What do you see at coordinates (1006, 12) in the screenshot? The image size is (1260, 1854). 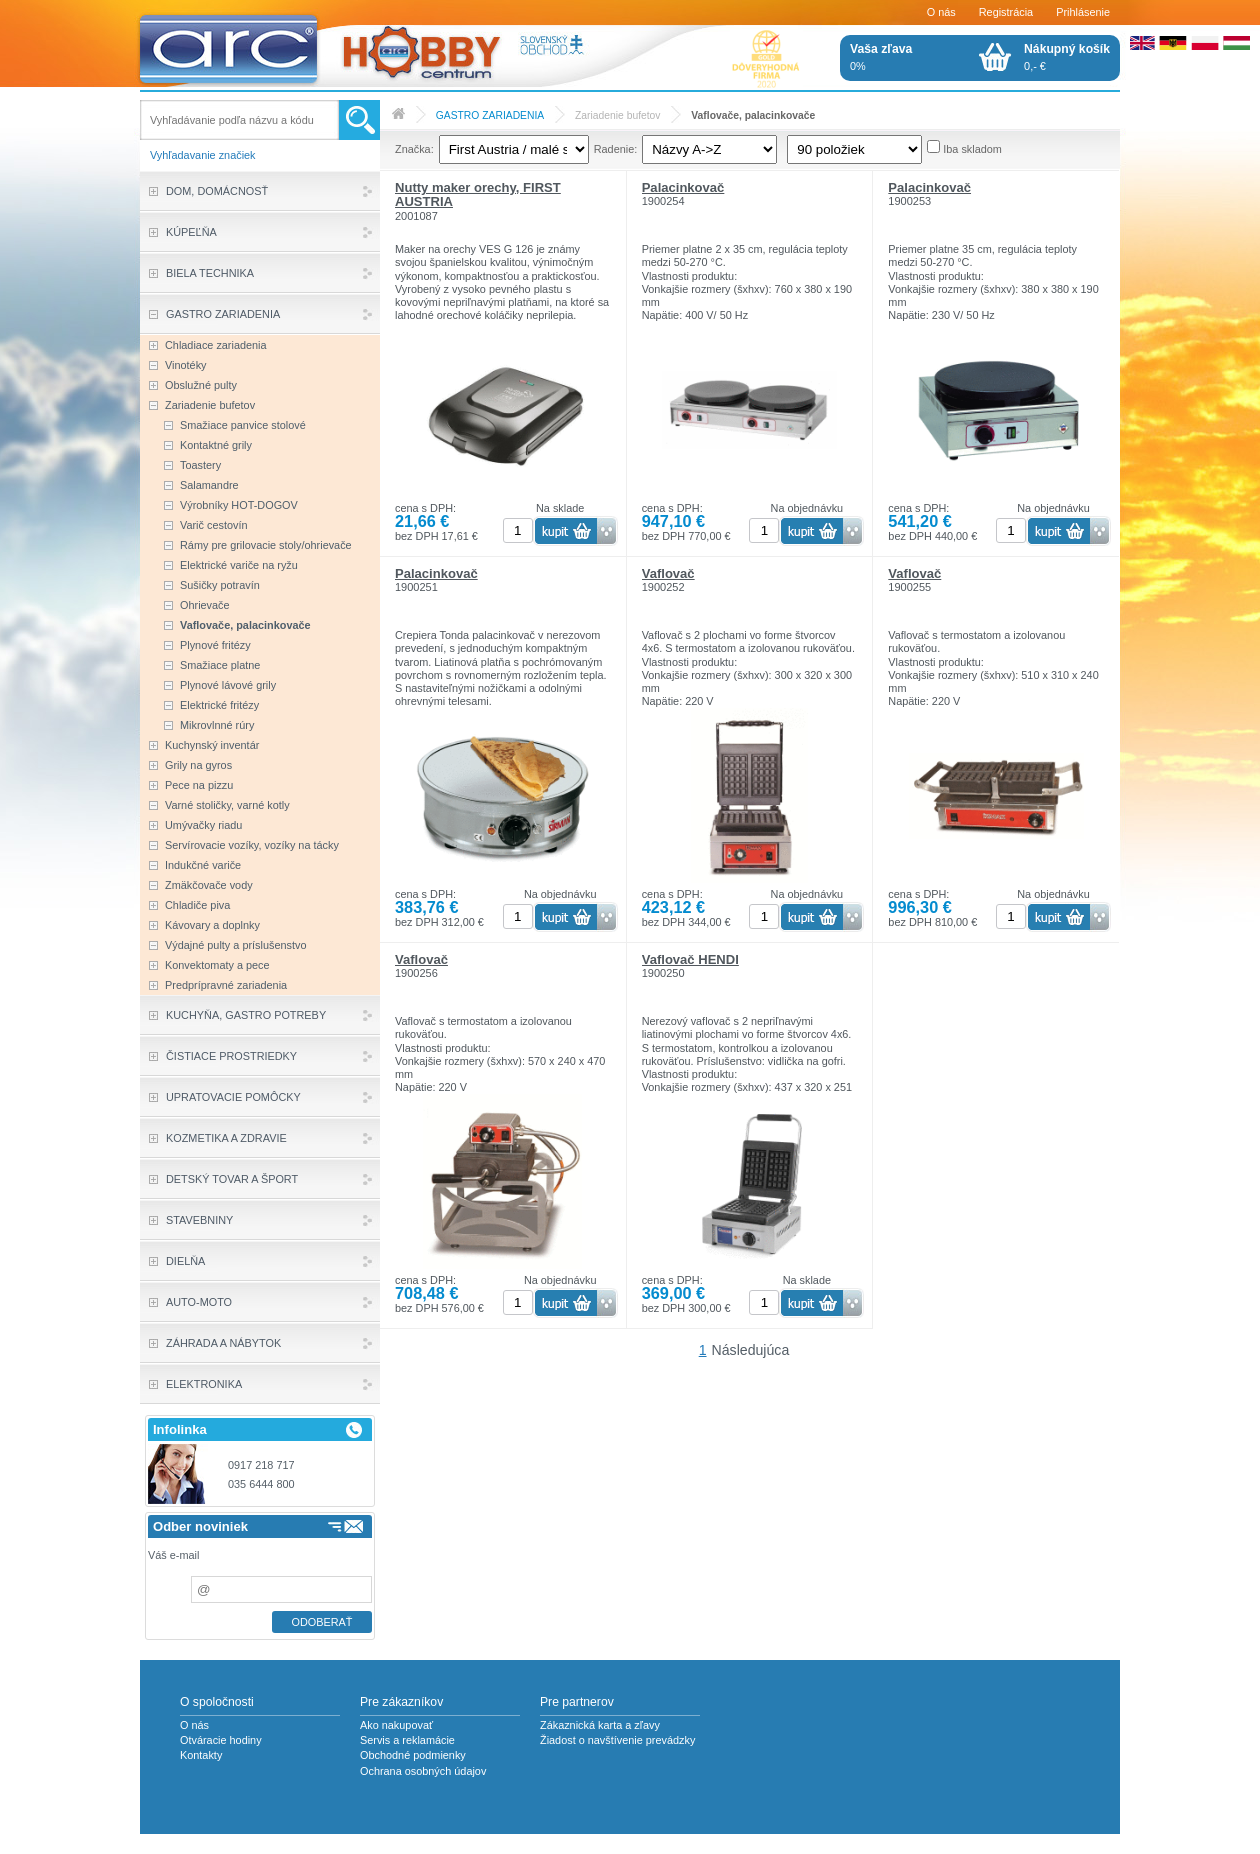 I see `Registrácia` at bounding box center [1006, 12].